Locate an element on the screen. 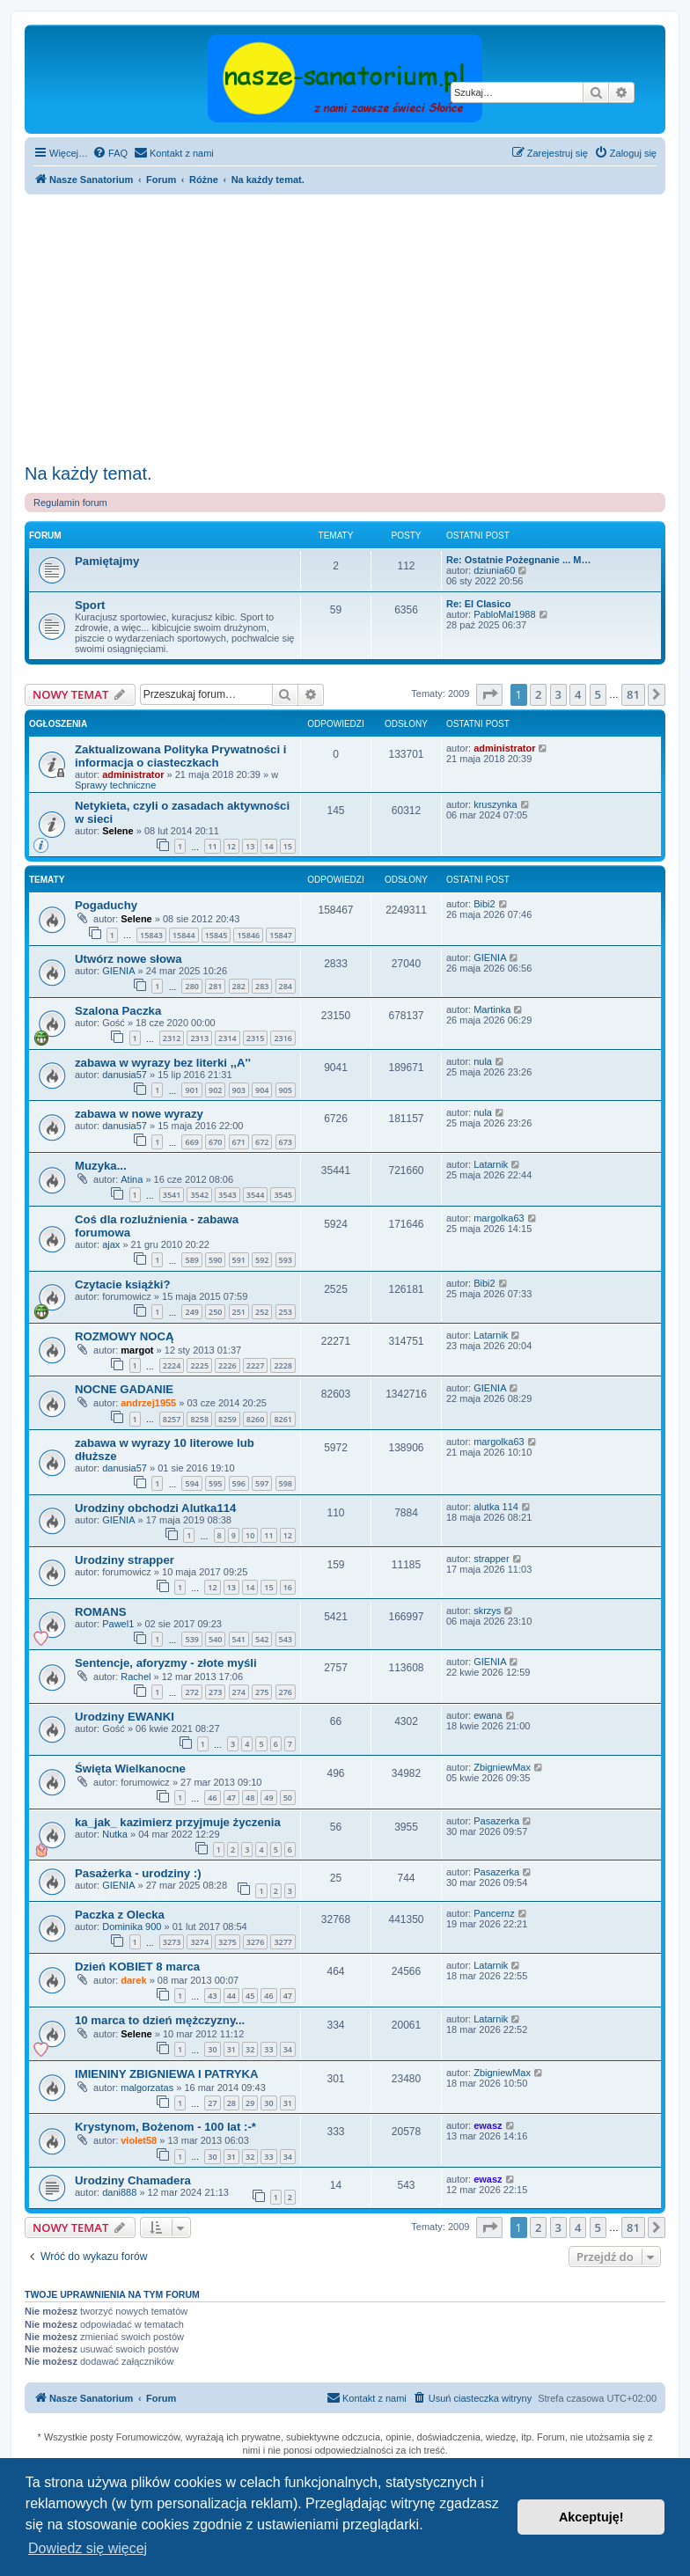  alutka 114 is located at coordinates (495, 1506).